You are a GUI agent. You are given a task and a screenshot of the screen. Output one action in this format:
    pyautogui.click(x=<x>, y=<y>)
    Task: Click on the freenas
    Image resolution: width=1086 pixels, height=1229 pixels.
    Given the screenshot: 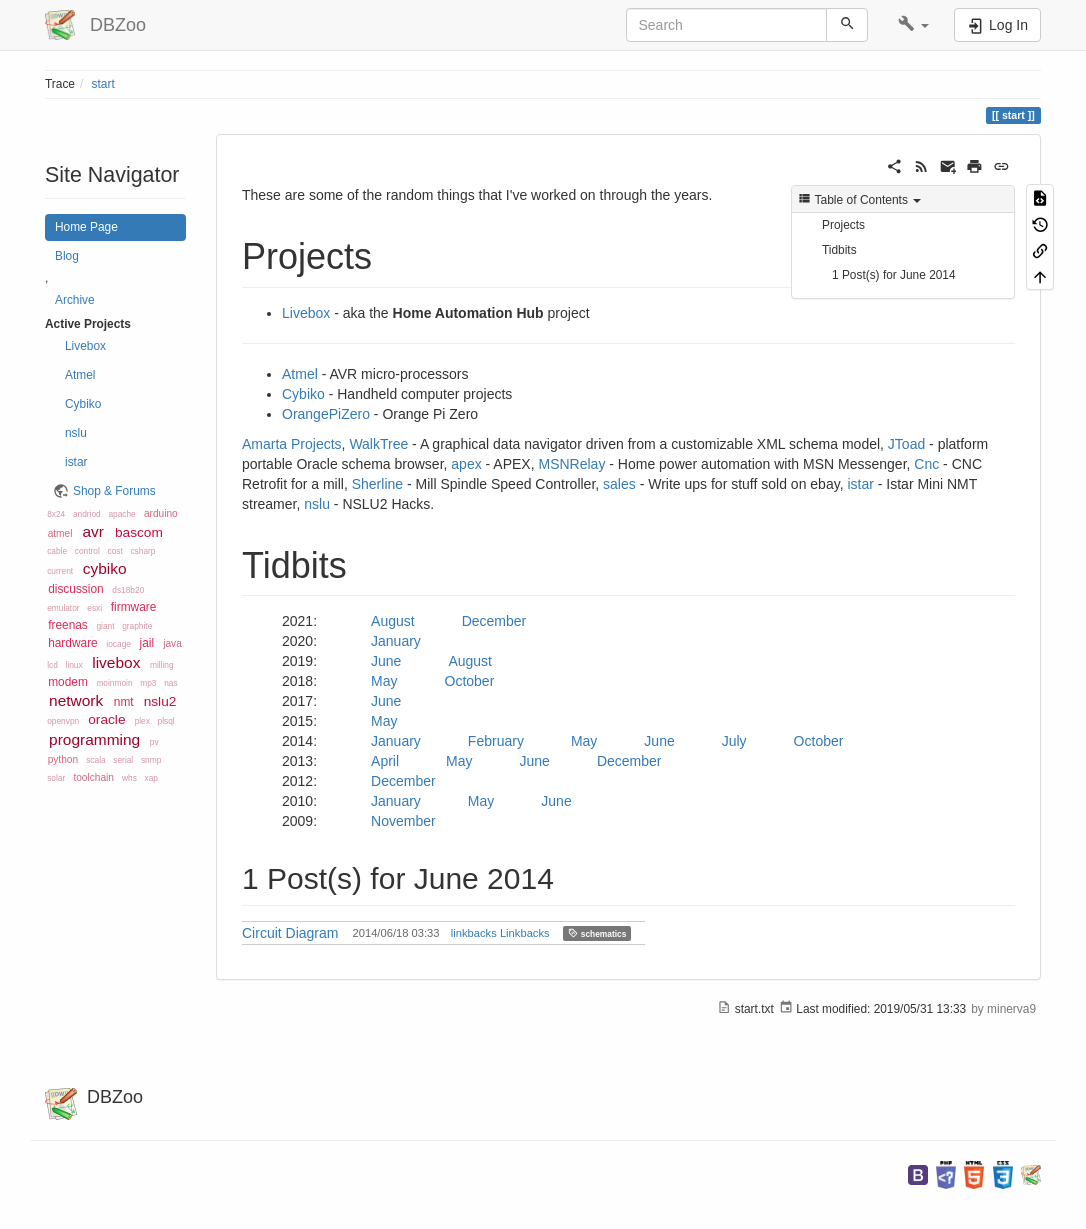 What is the action you would take?
    pyautogui.click(x=68, y=625)
    